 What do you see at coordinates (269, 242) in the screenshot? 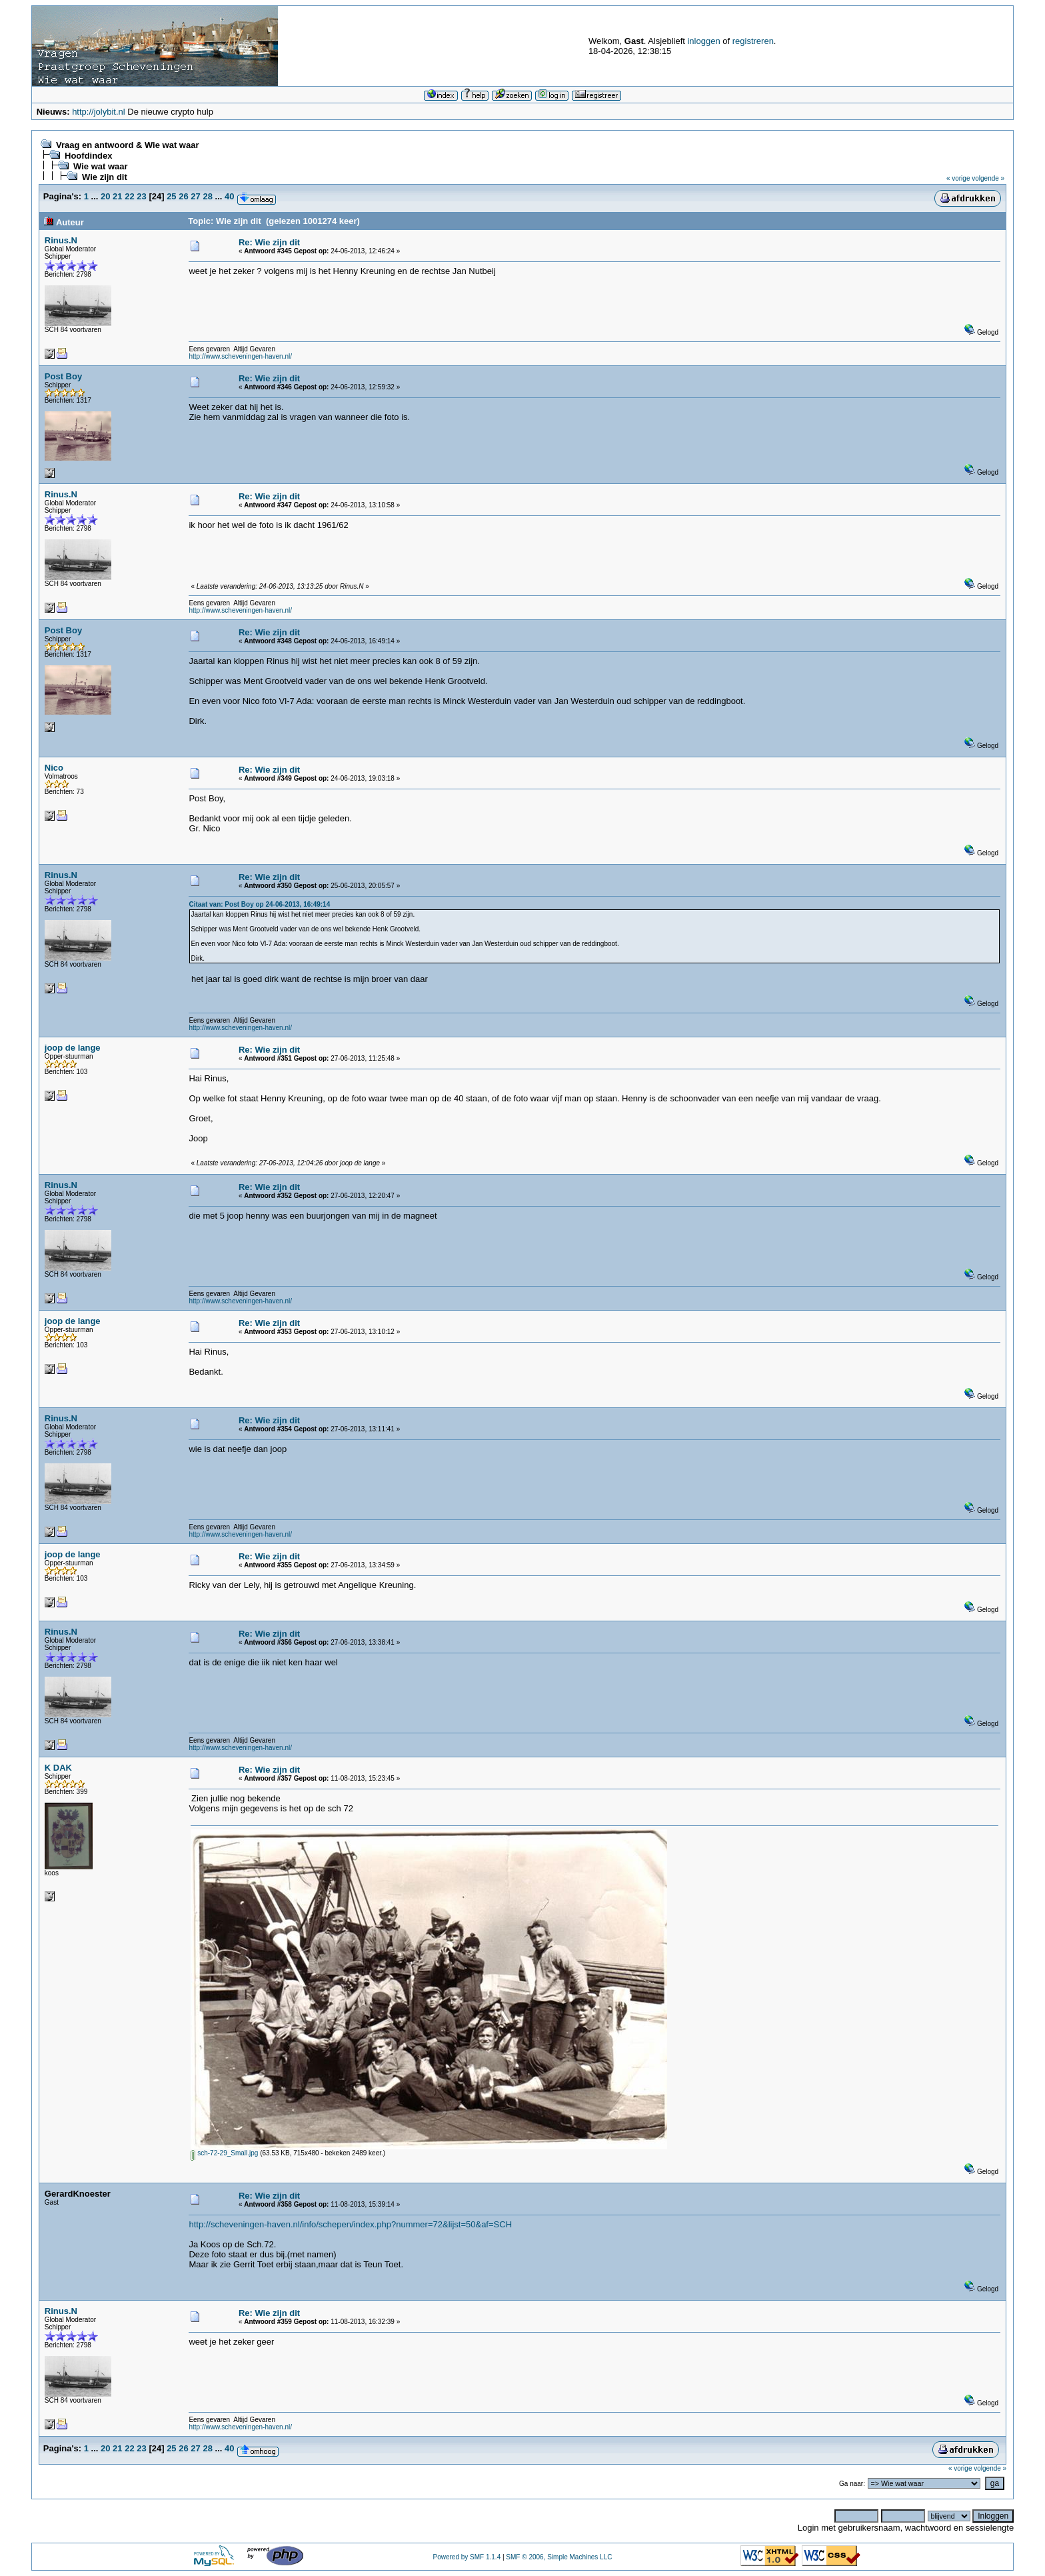
I see `Re: Wie zijn dit` at bounding box center [269, 242].